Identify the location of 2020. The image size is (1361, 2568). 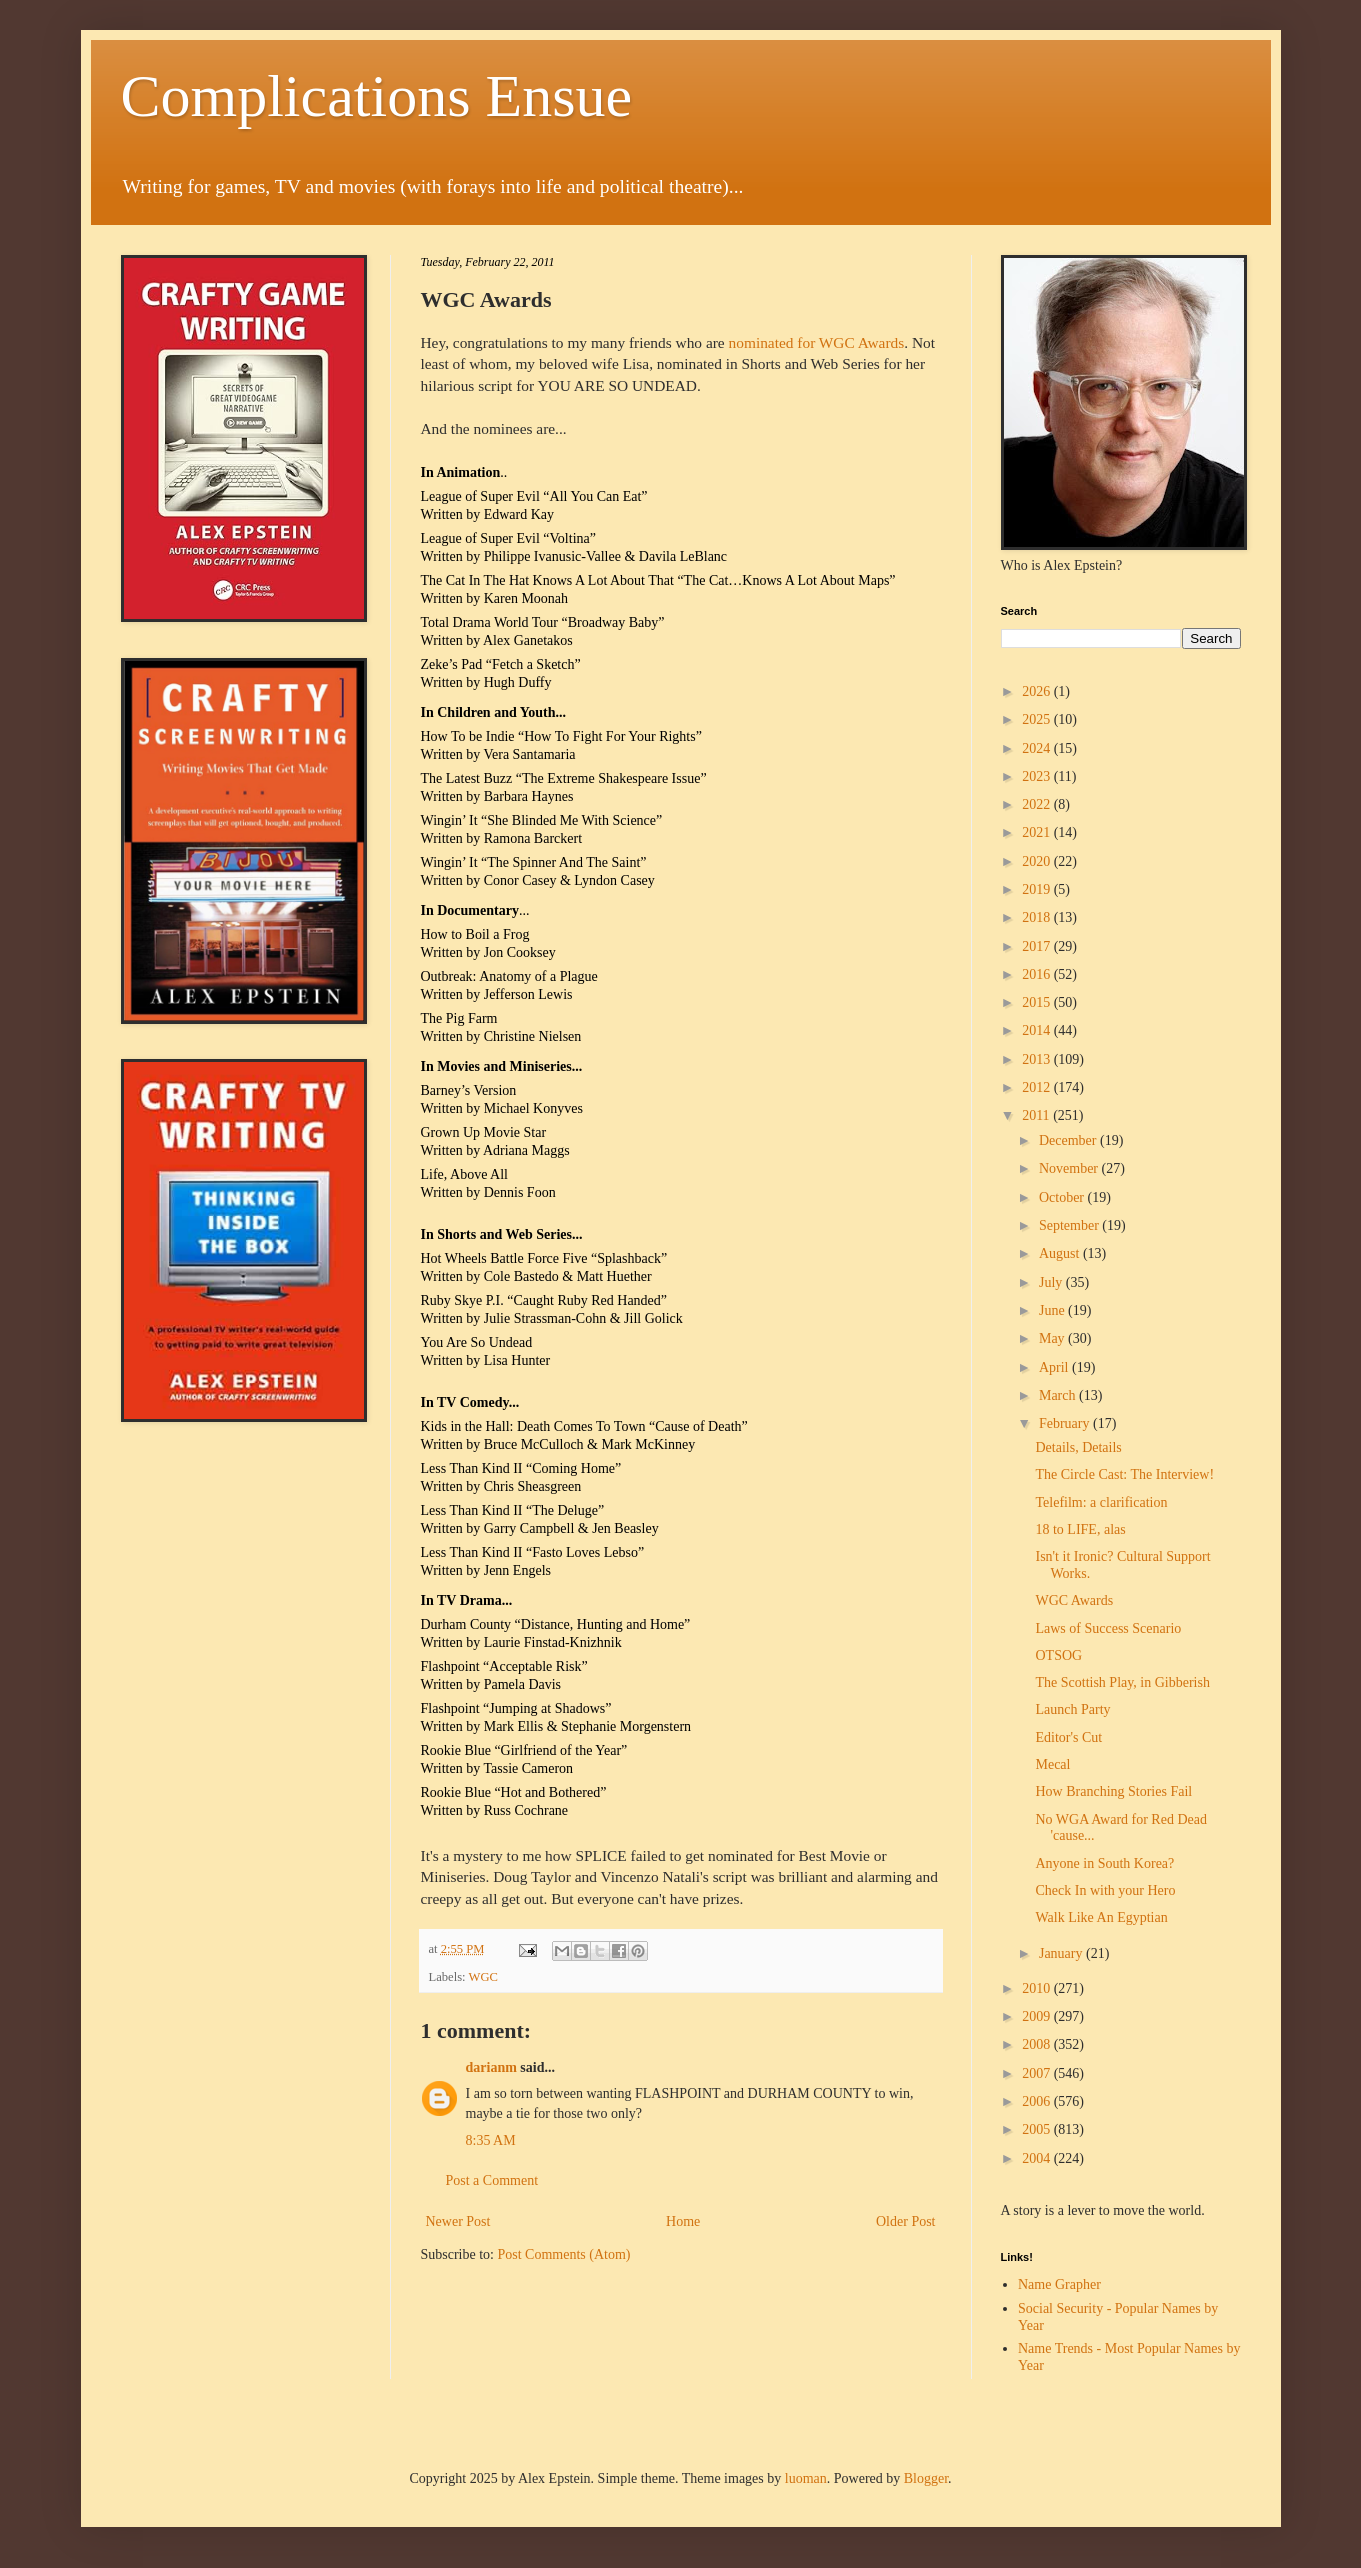
(1038, 861).